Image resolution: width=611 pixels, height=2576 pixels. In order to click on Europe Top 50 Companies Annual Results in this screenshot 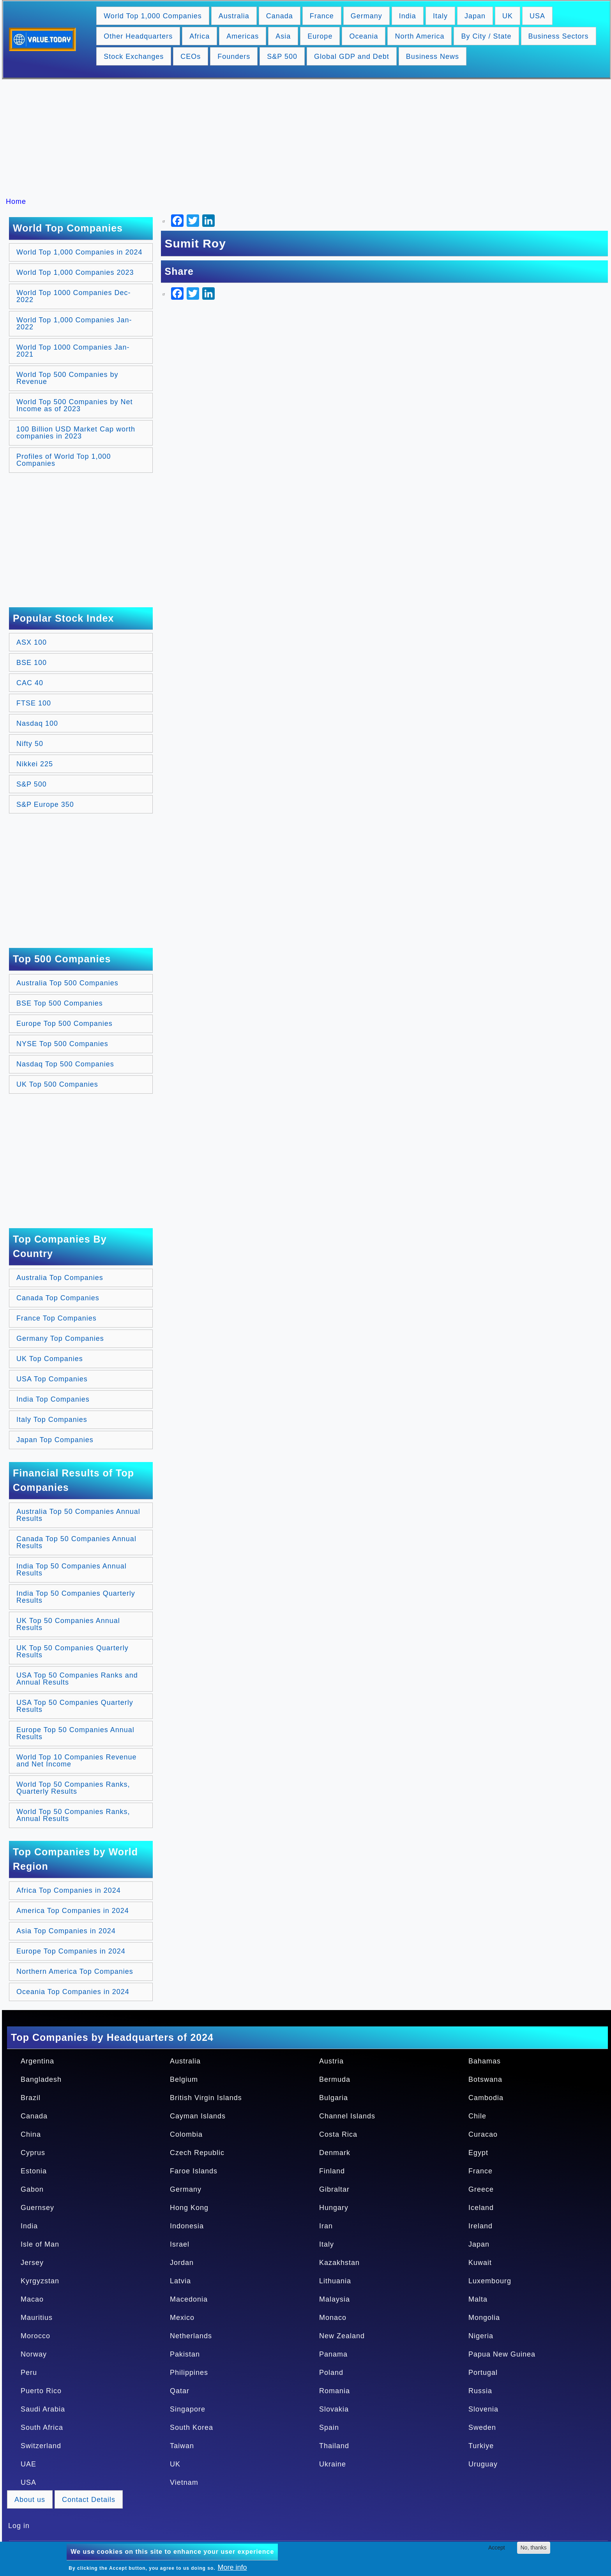, I will do `click(75, 1733)`.